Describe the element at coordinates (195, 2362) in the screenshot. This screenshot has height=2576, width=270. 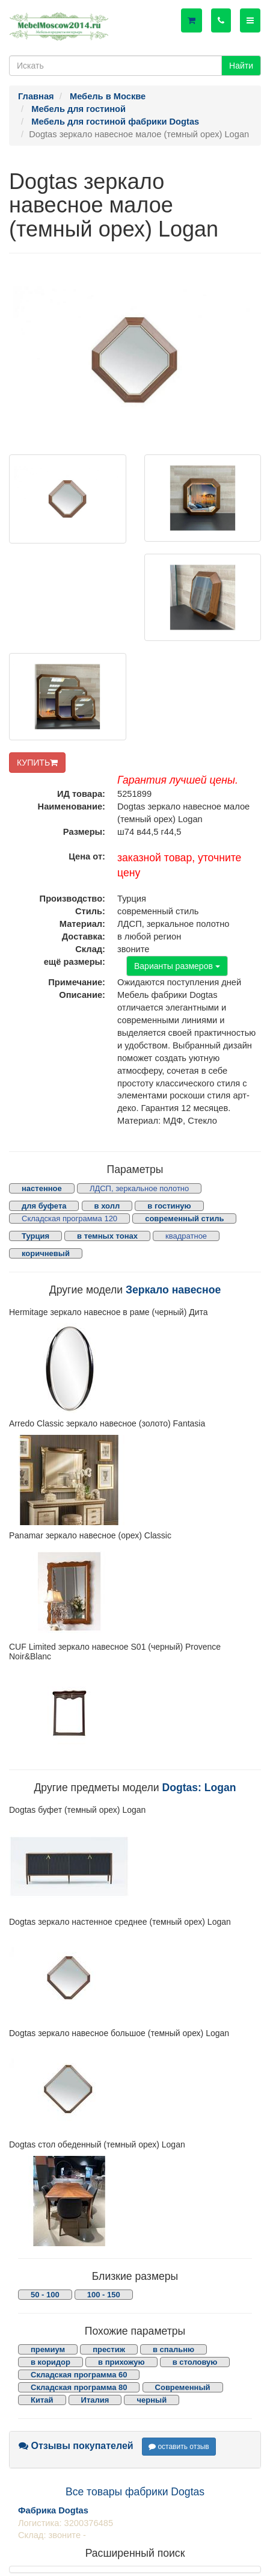
I see `в столовую` at that location.